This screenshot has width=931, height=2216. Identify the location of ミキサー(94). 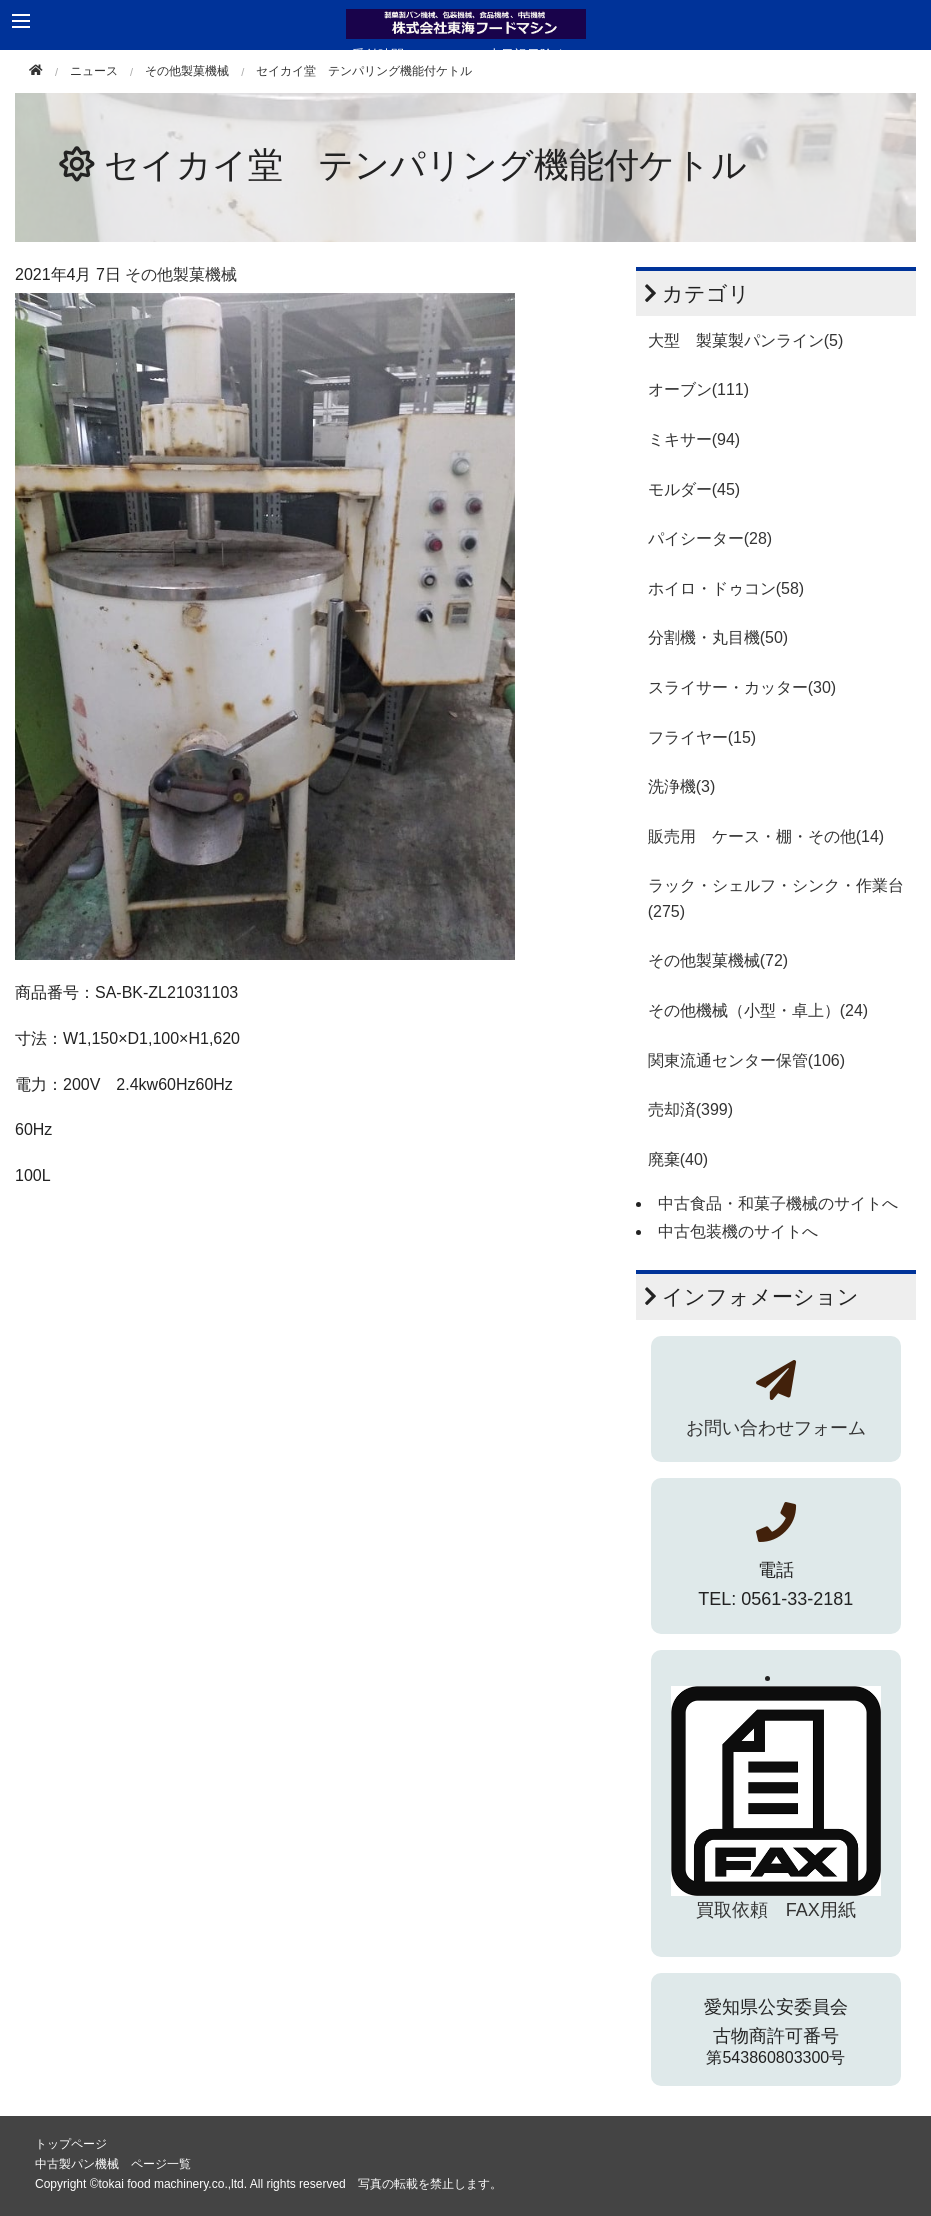
(694, 439).